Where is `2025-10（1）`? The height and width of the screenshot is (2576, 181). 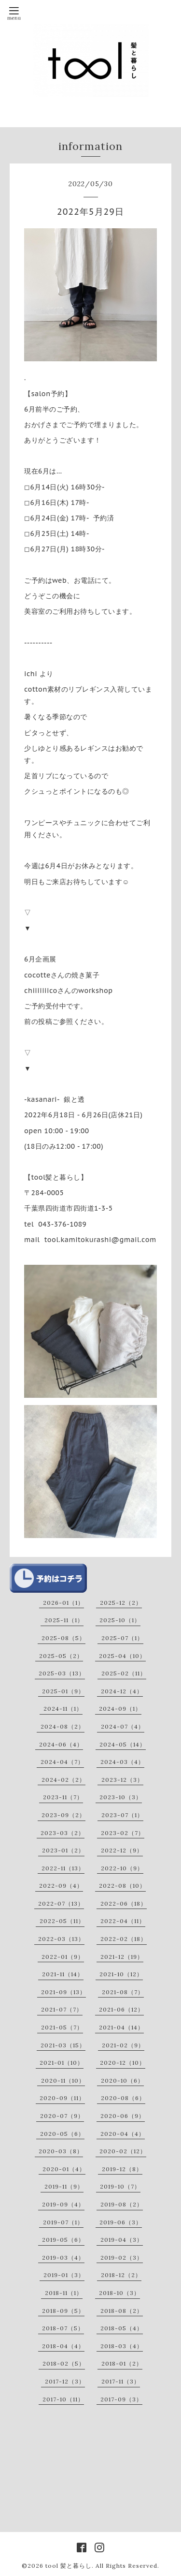
2025-10（1） is located at coordinates (119, 1620).